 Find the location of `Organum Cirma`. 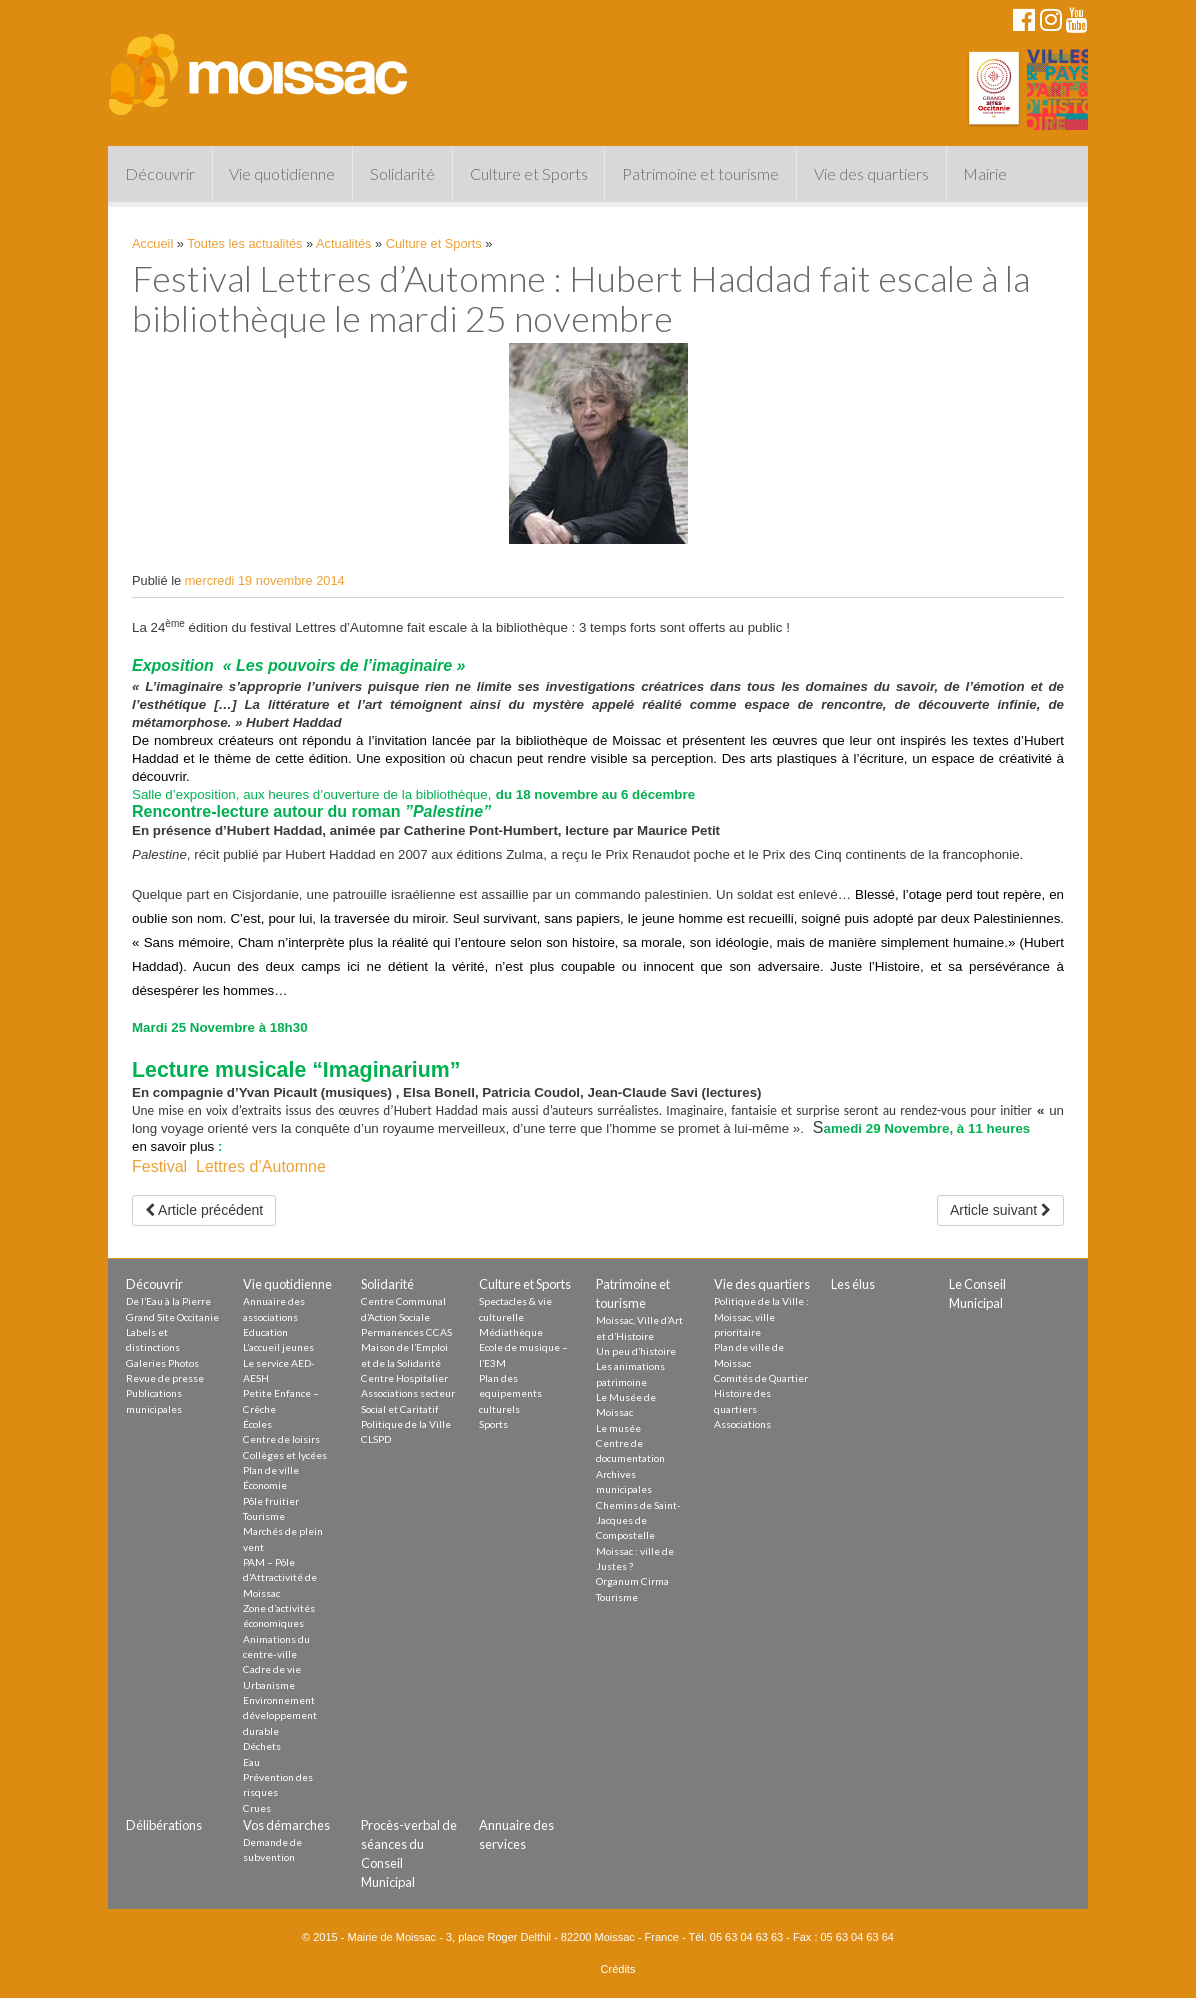

Organum Cirma is located at coordinates (632, 1581).